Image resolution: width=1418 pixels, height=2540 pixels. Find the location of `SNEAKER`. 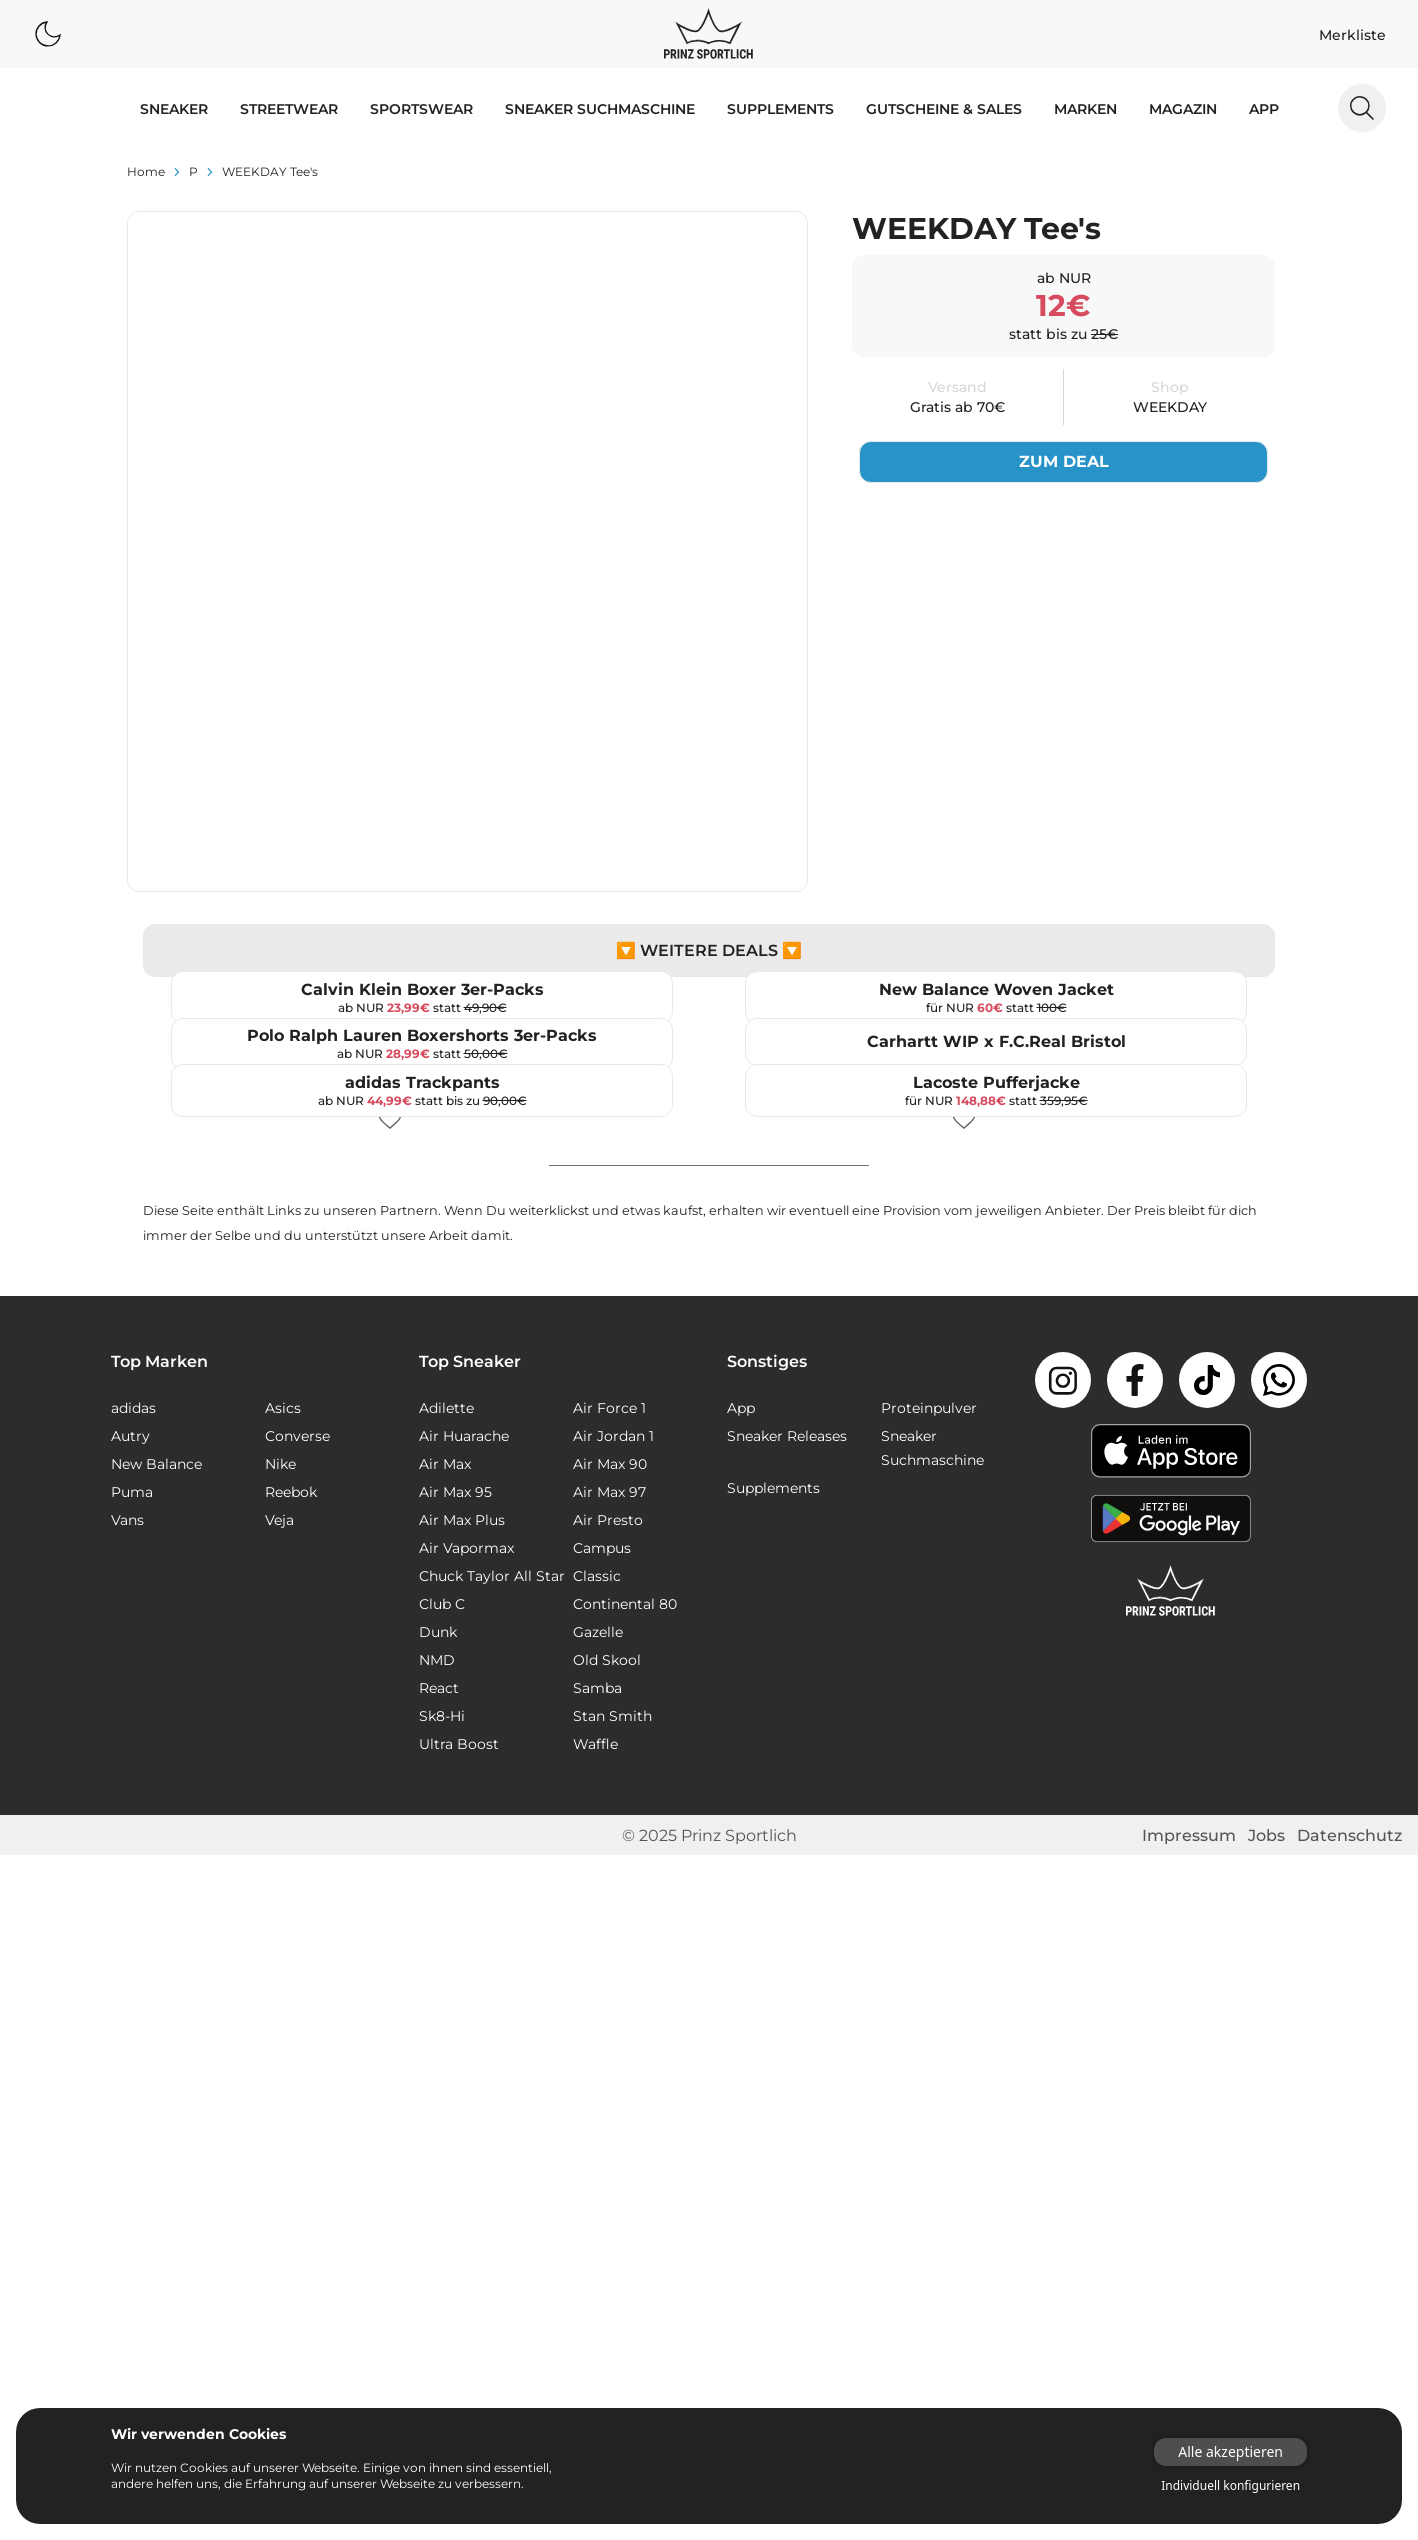

SNEAKER is located at coordinates (174, 109).